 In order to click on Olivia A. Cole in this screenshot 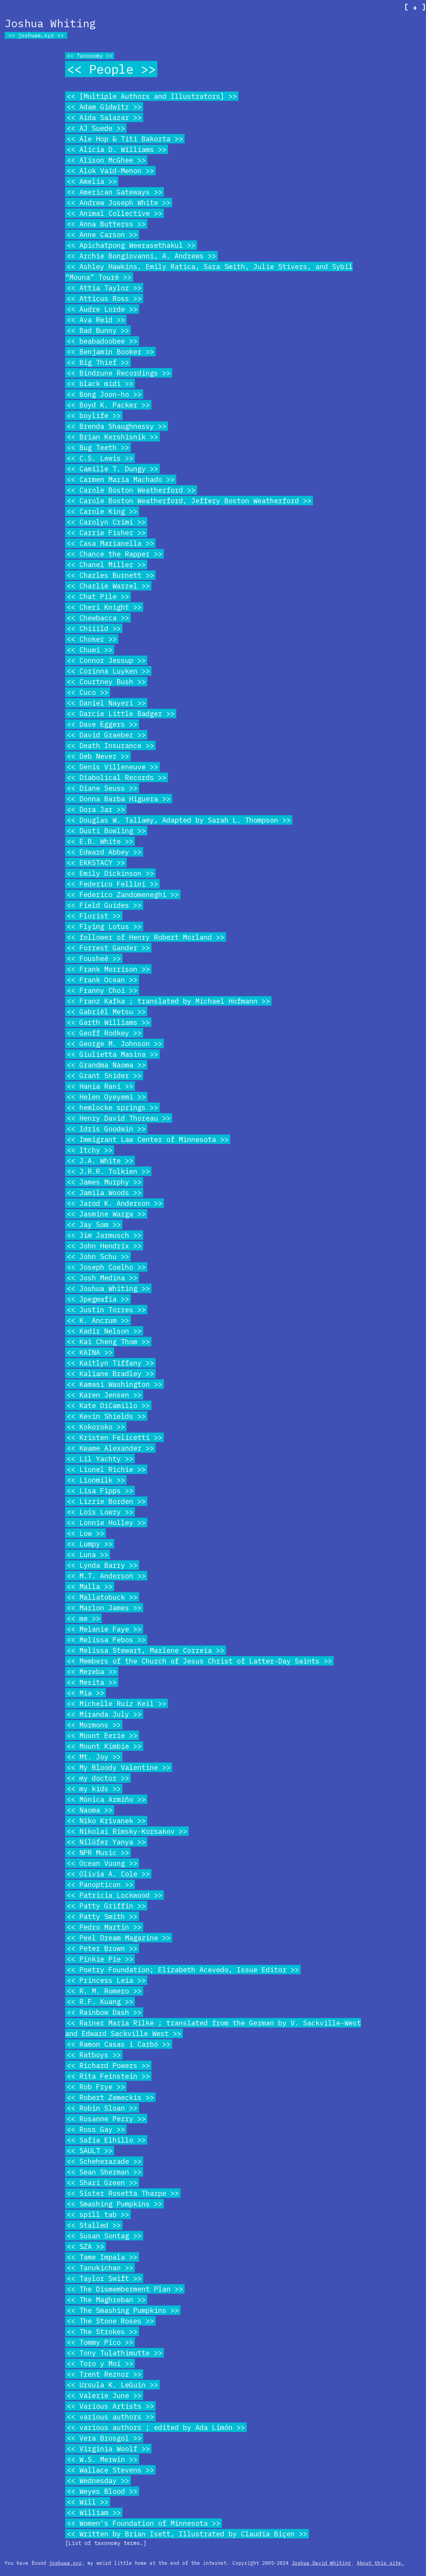, I will do `click(108, 1873)`.